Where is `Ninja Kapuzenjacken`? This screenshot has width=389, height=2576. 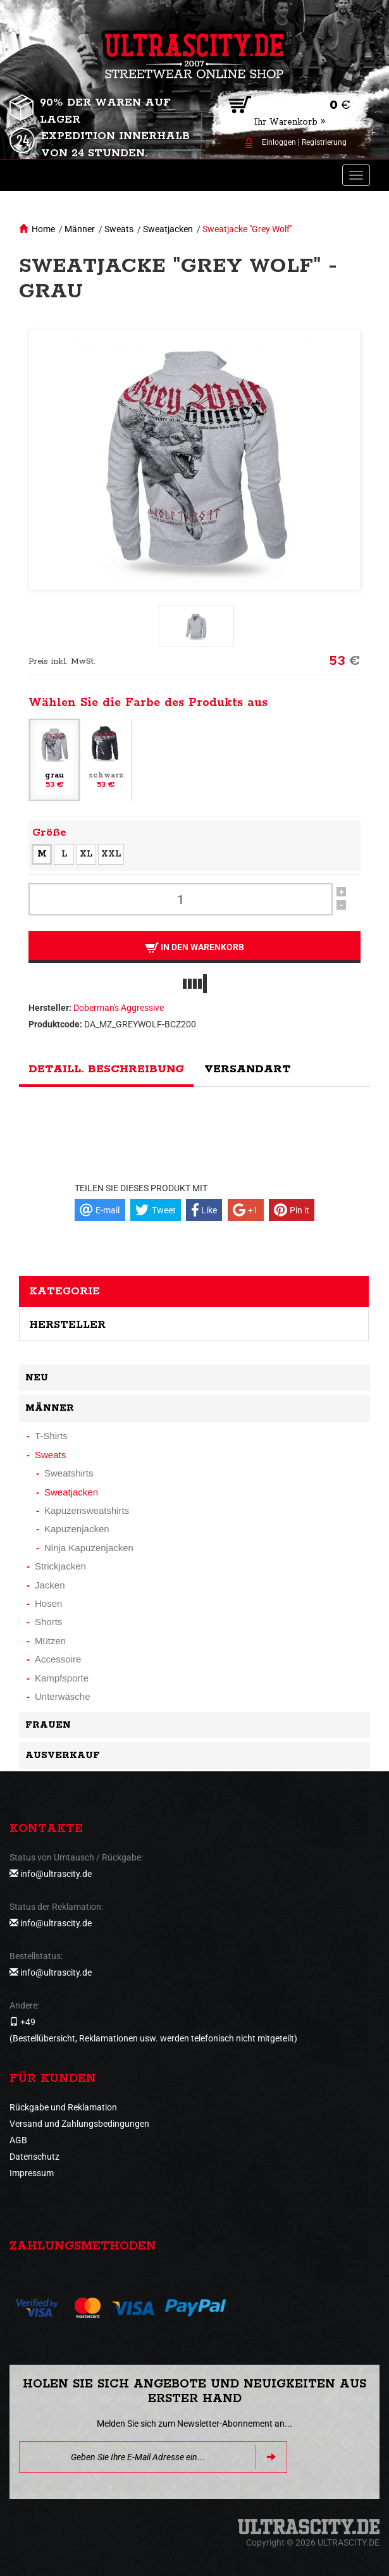
Ninja Kapuzenjacken is located at coordinates (88, 1547).